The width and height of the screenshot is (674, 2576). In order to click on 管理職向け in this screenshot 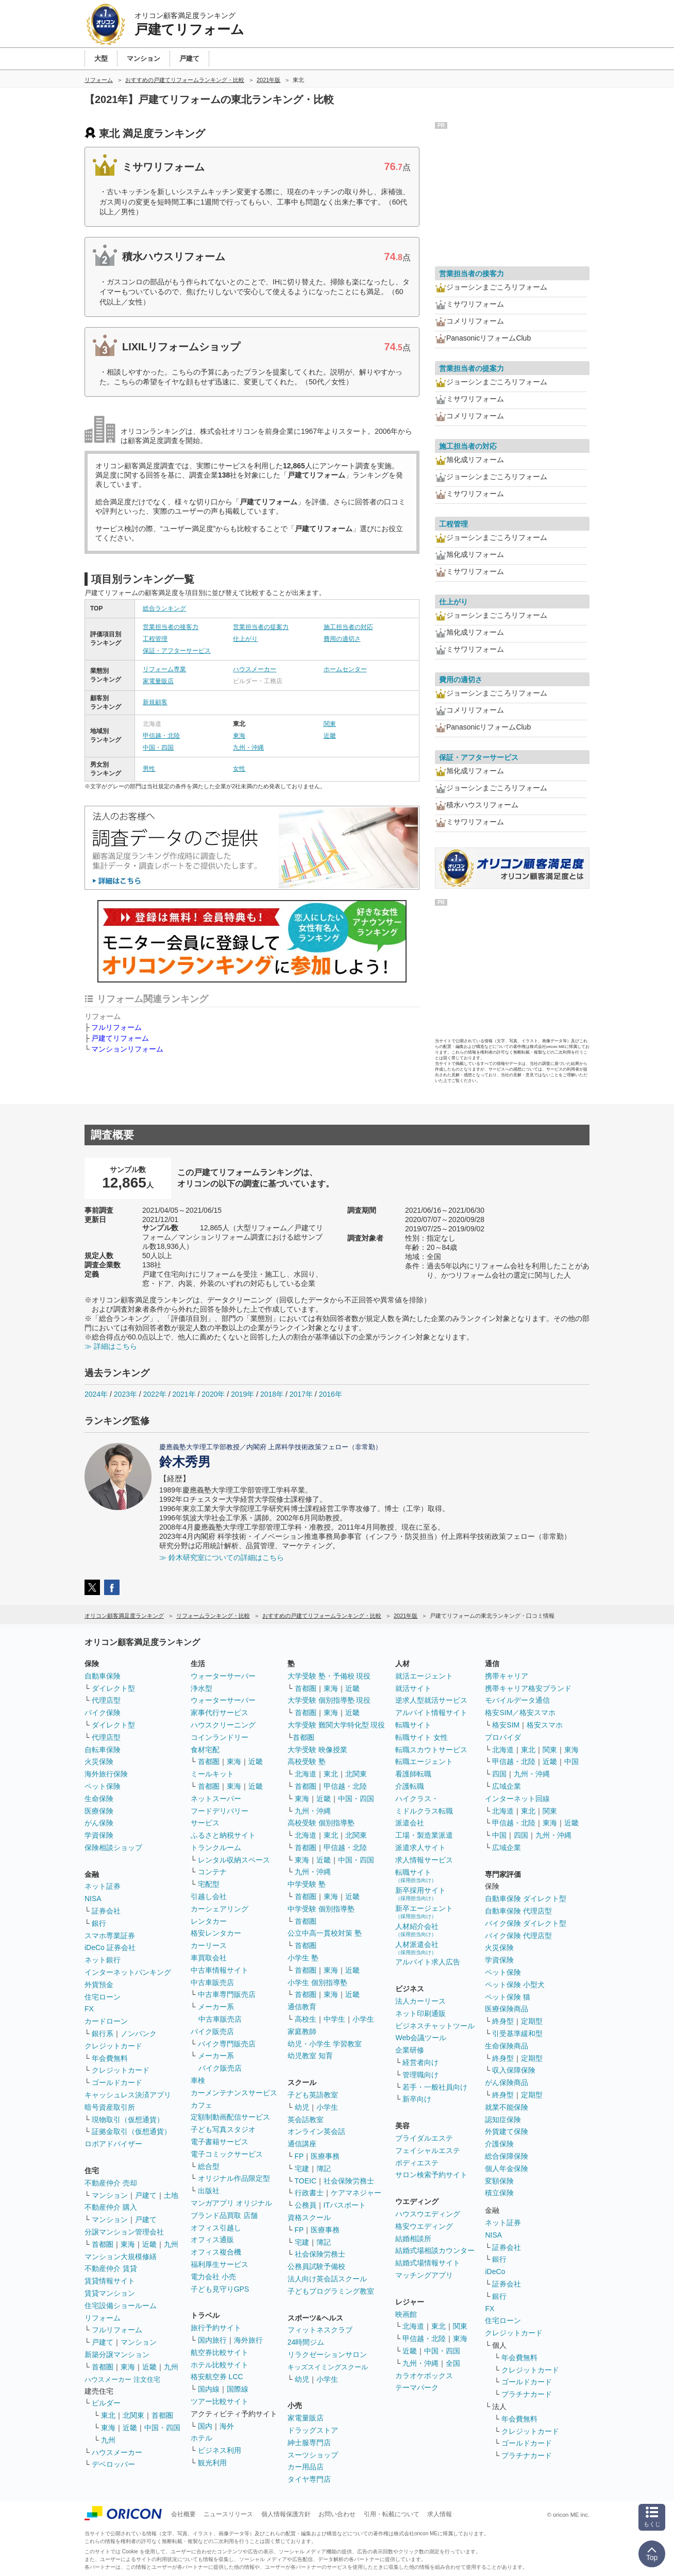, I will do `click(420, 2075)`.